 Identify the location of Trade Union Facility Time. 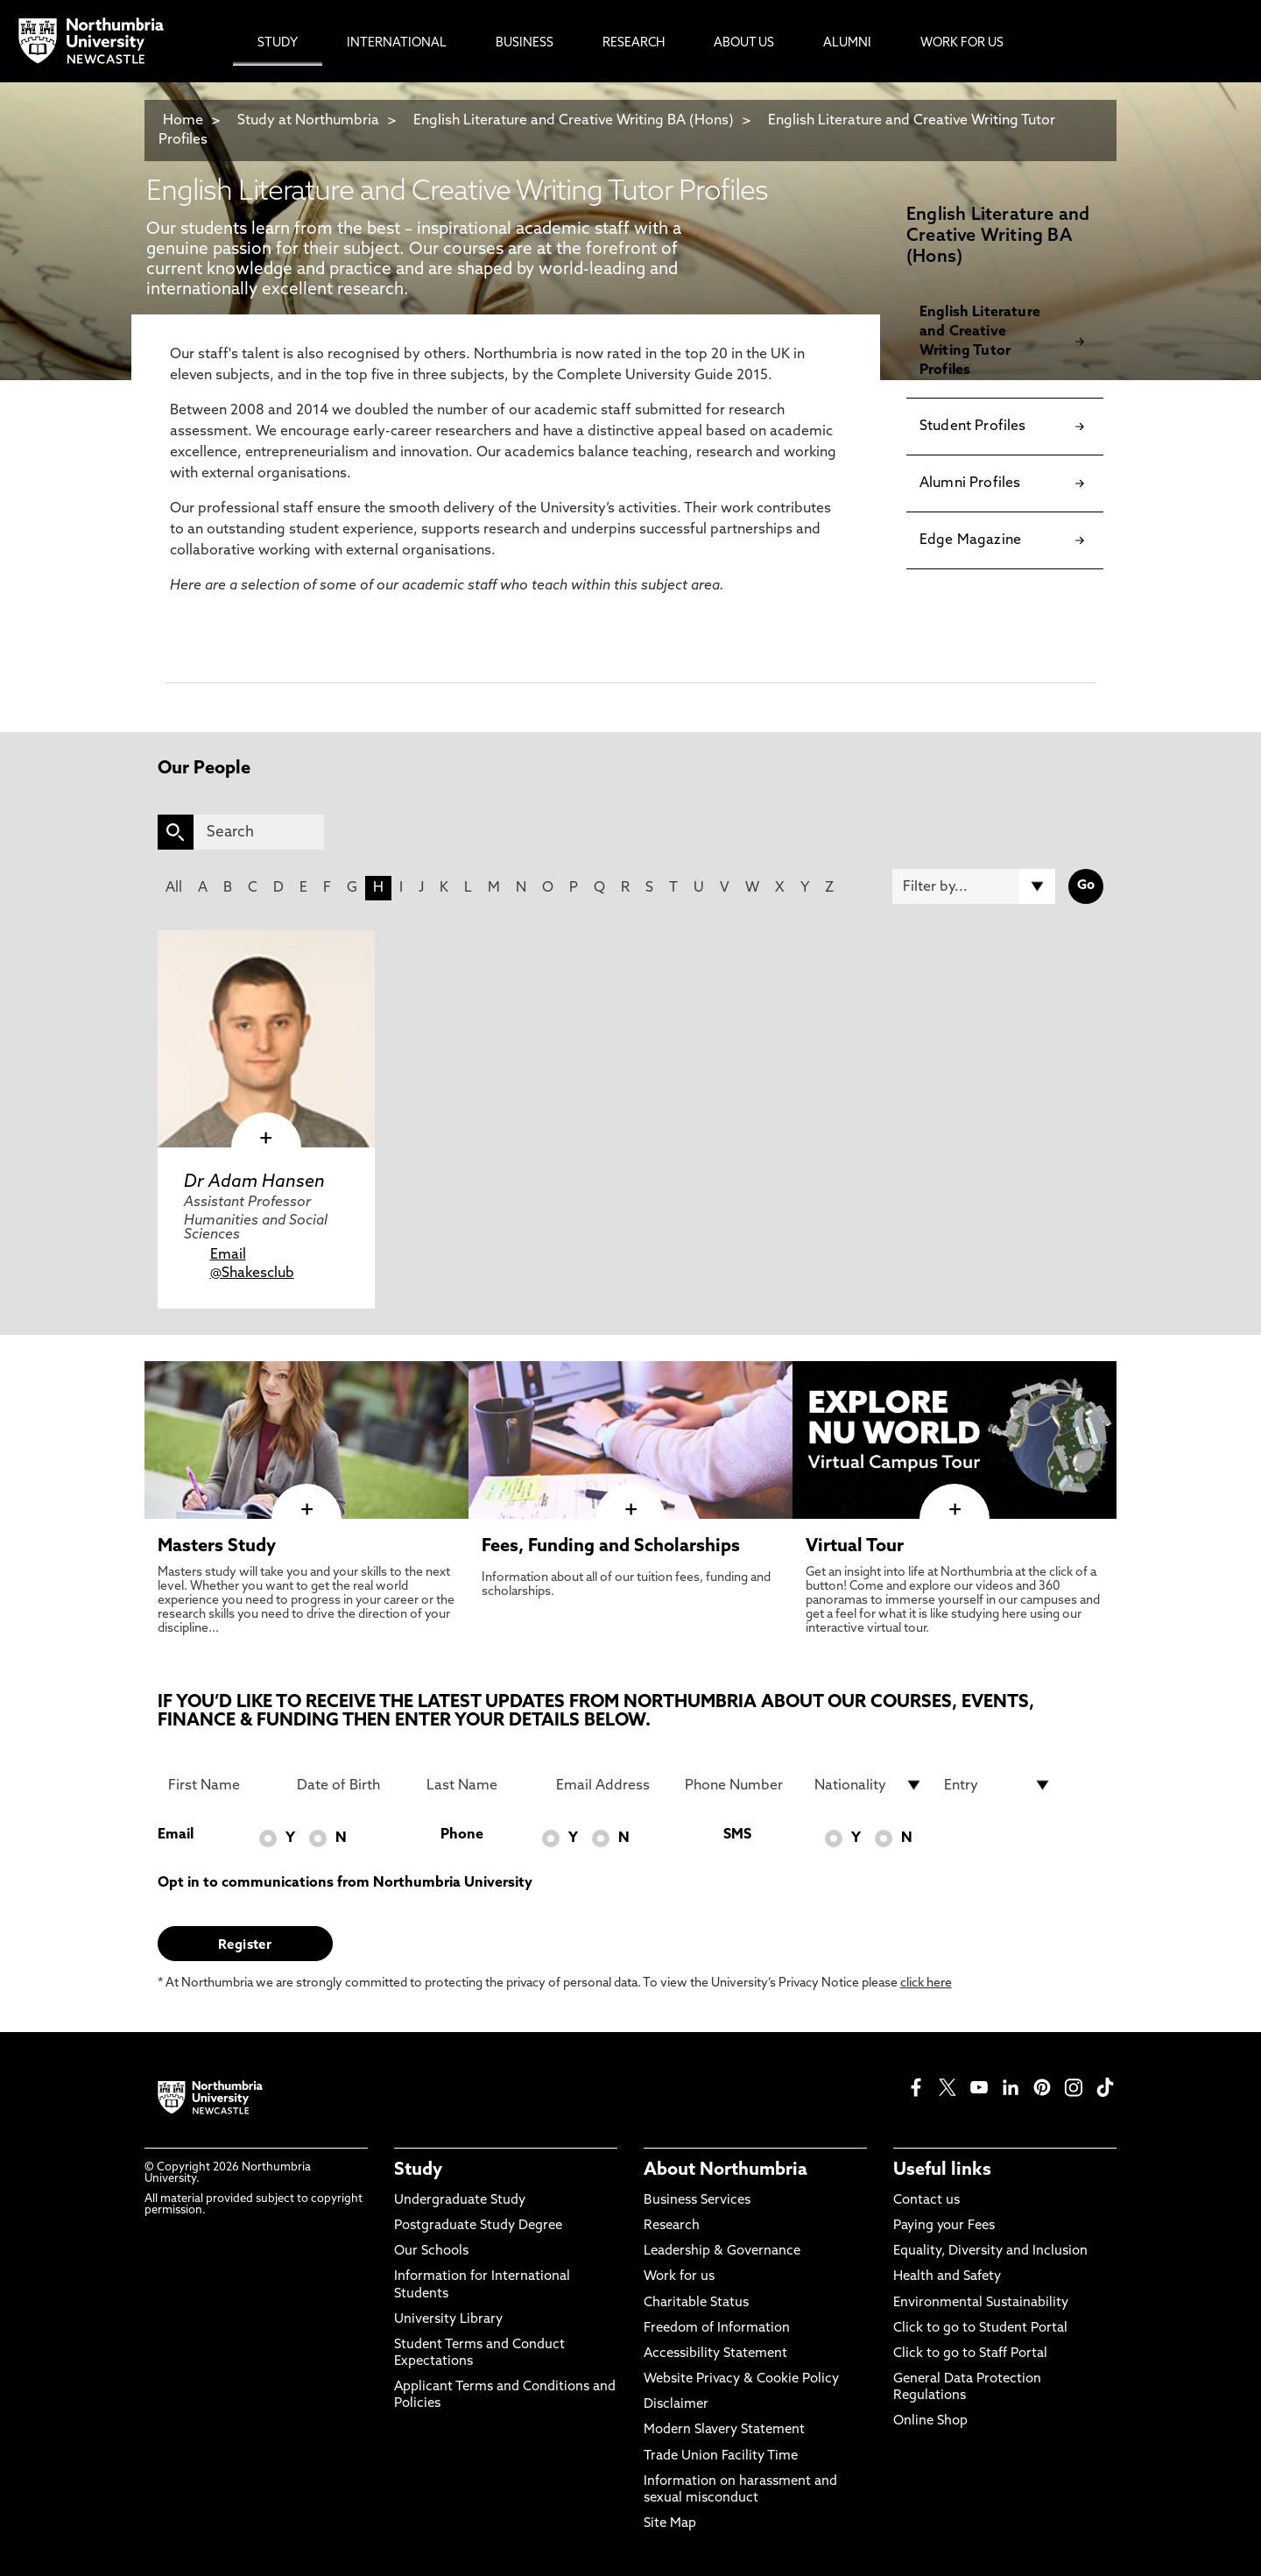
(721, 2456).